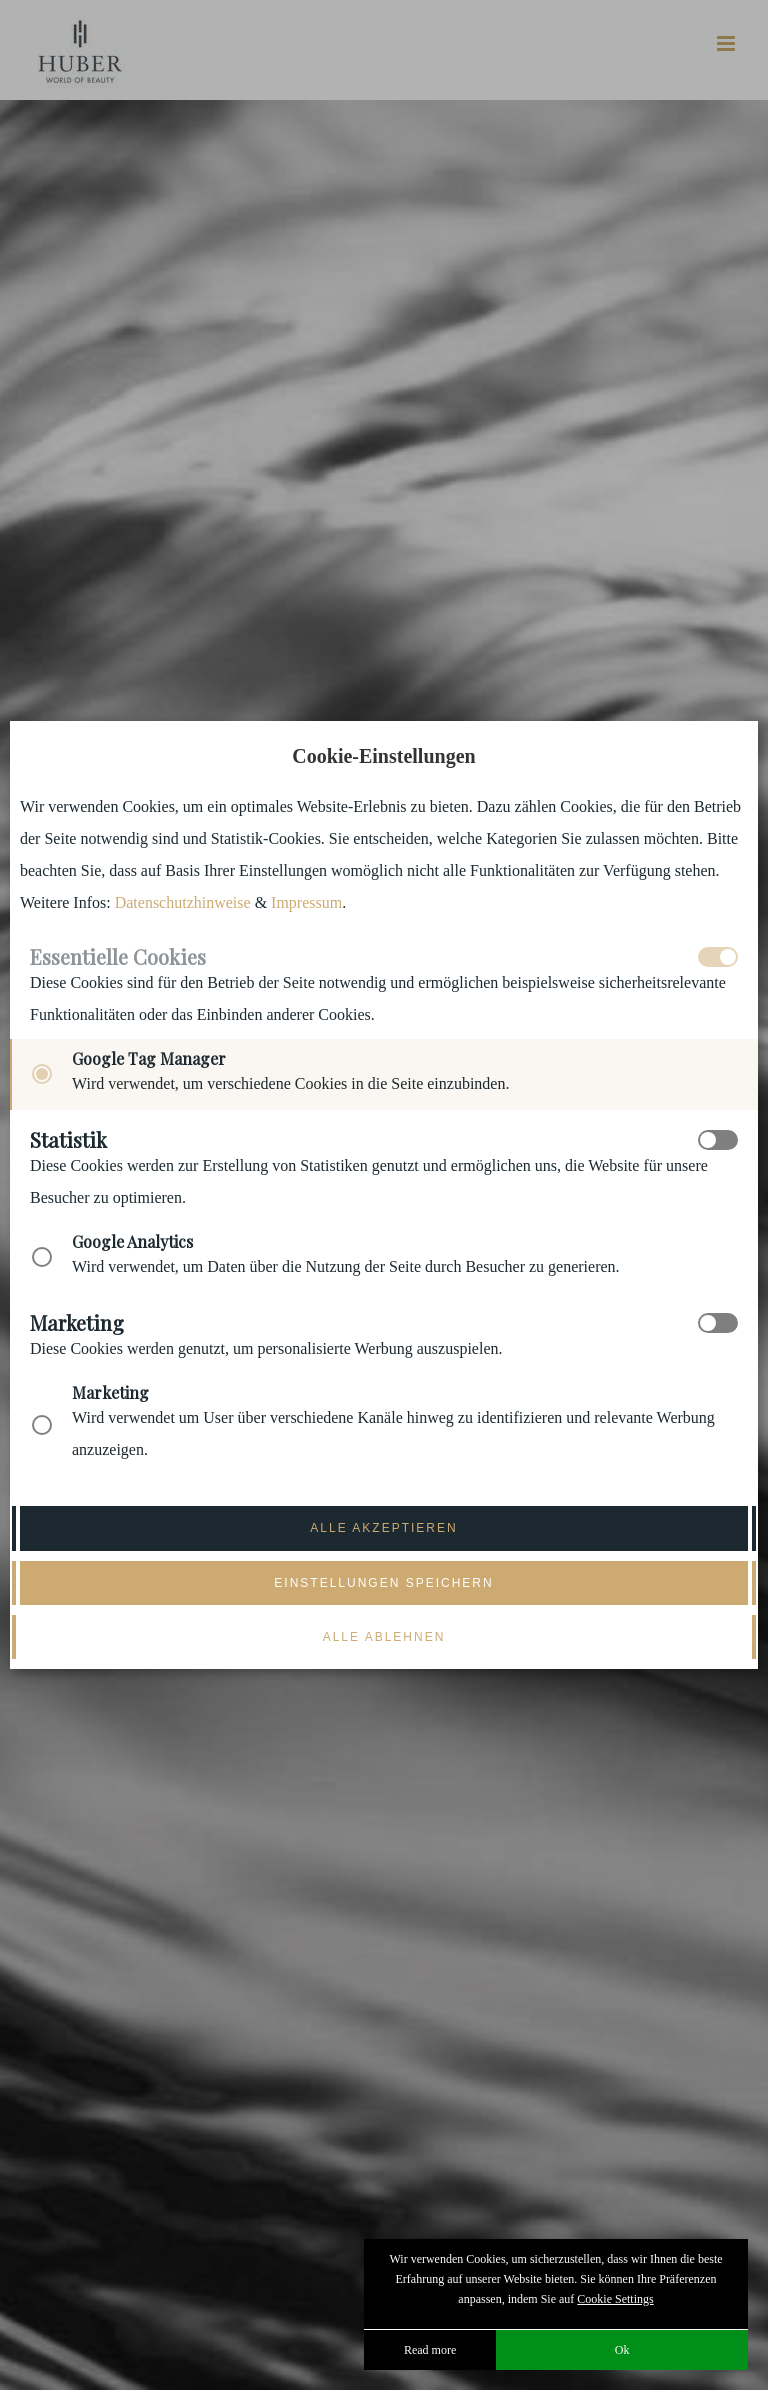 This screenshot has height=2390, width=768. What do you see at coordinates (384, 1637) in the screenshot?
I see `Alle ablehnen` at bounding box center [384, 1637].